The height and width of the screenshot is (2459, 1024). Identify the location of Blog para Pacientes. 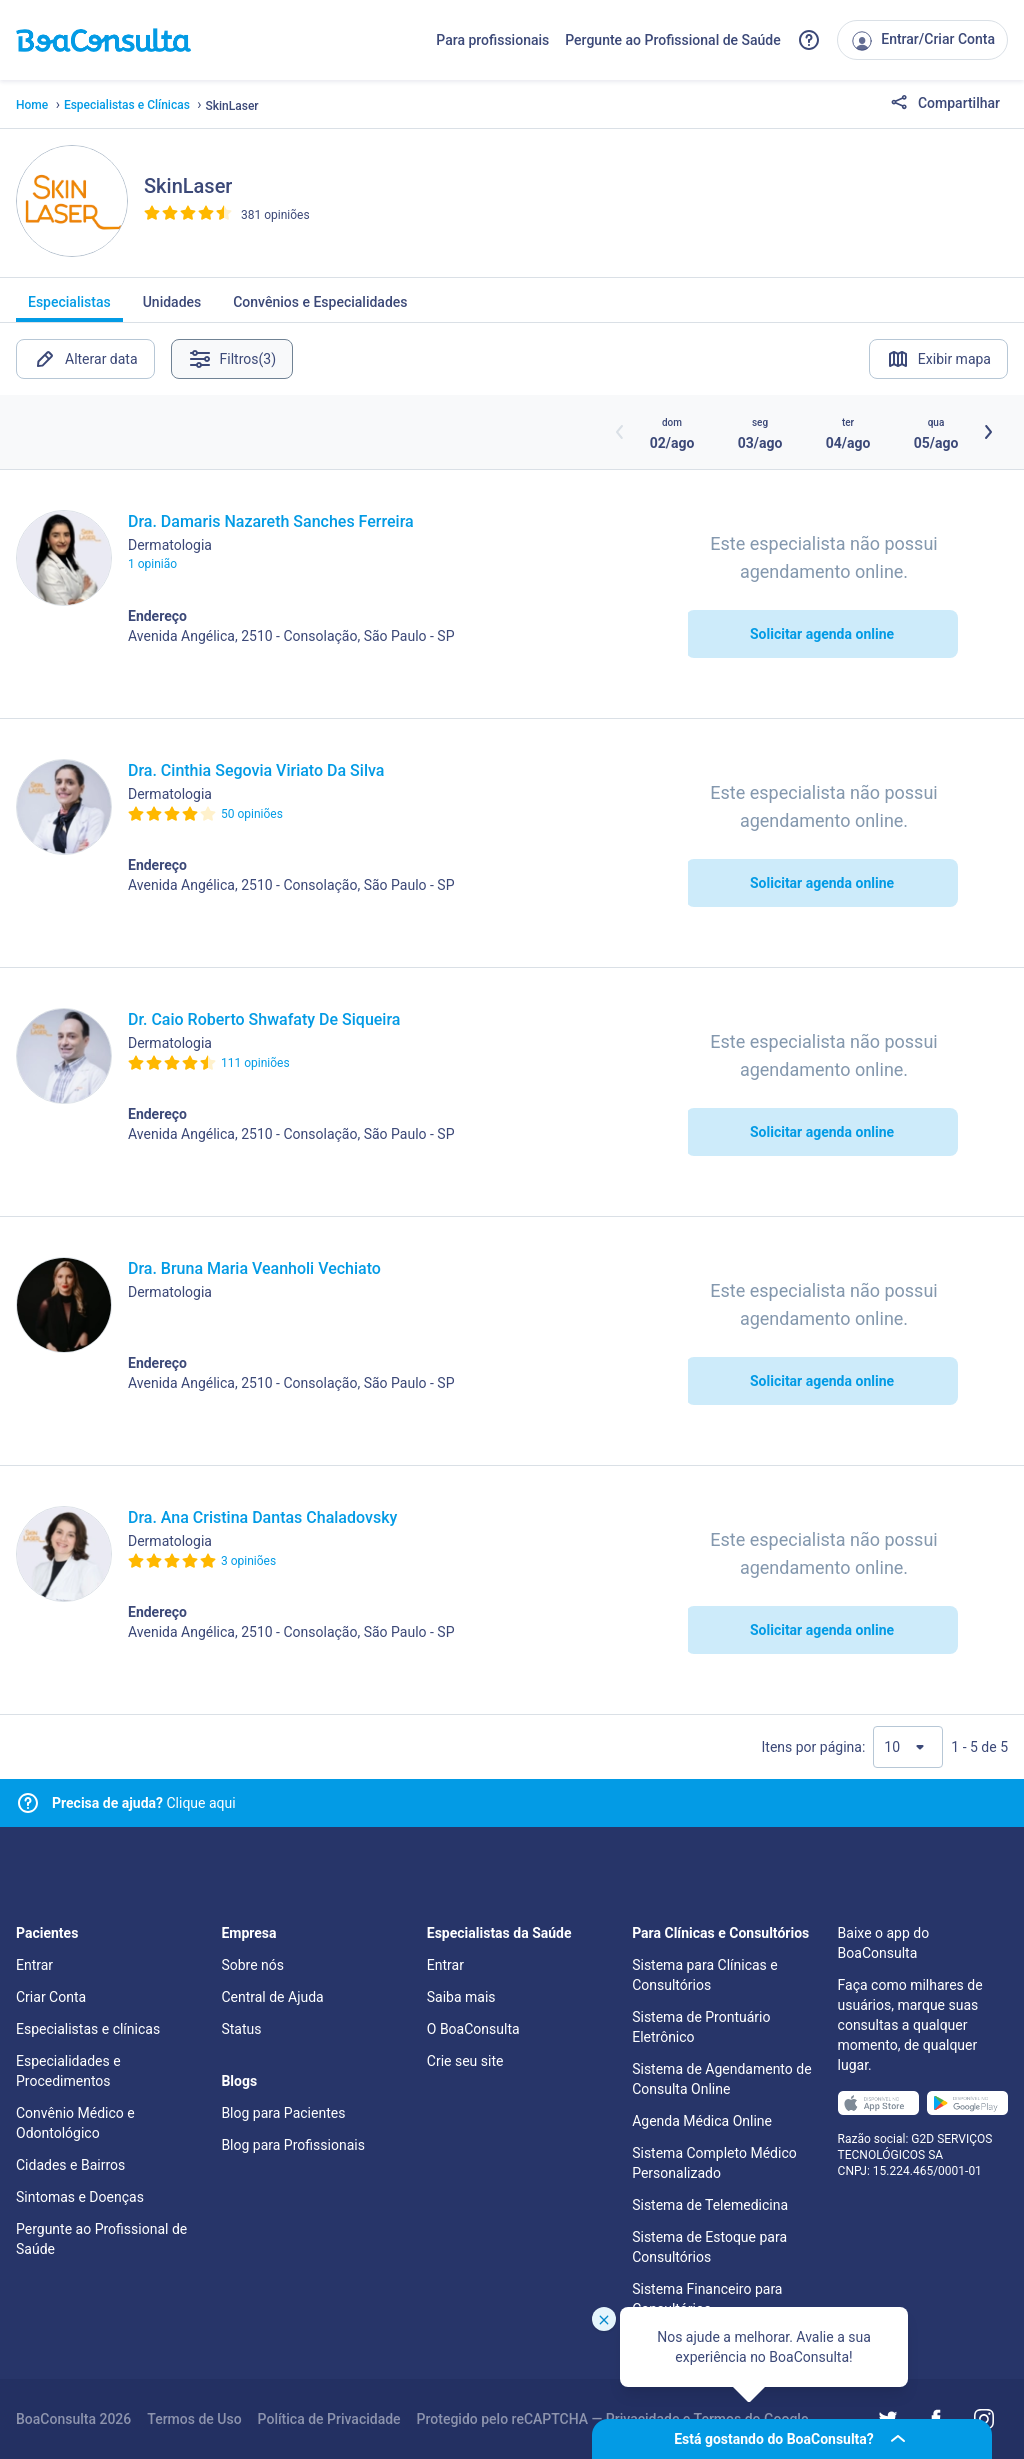
(283, 2113).